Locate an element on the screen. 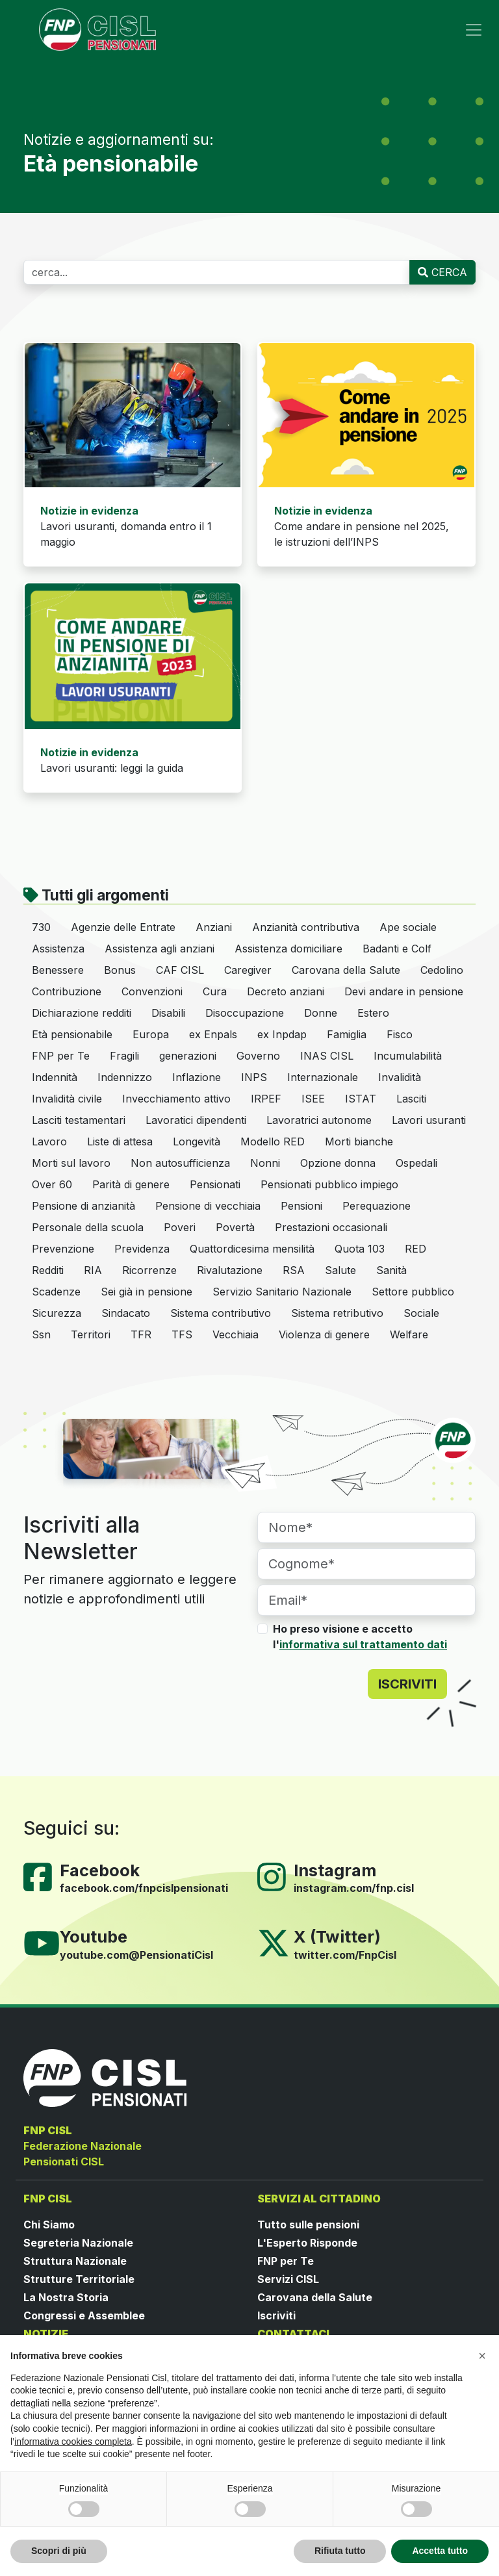 This screenshot has width=499, height=2576. Assistenza domiciliare is located at coordinates (288, 948).